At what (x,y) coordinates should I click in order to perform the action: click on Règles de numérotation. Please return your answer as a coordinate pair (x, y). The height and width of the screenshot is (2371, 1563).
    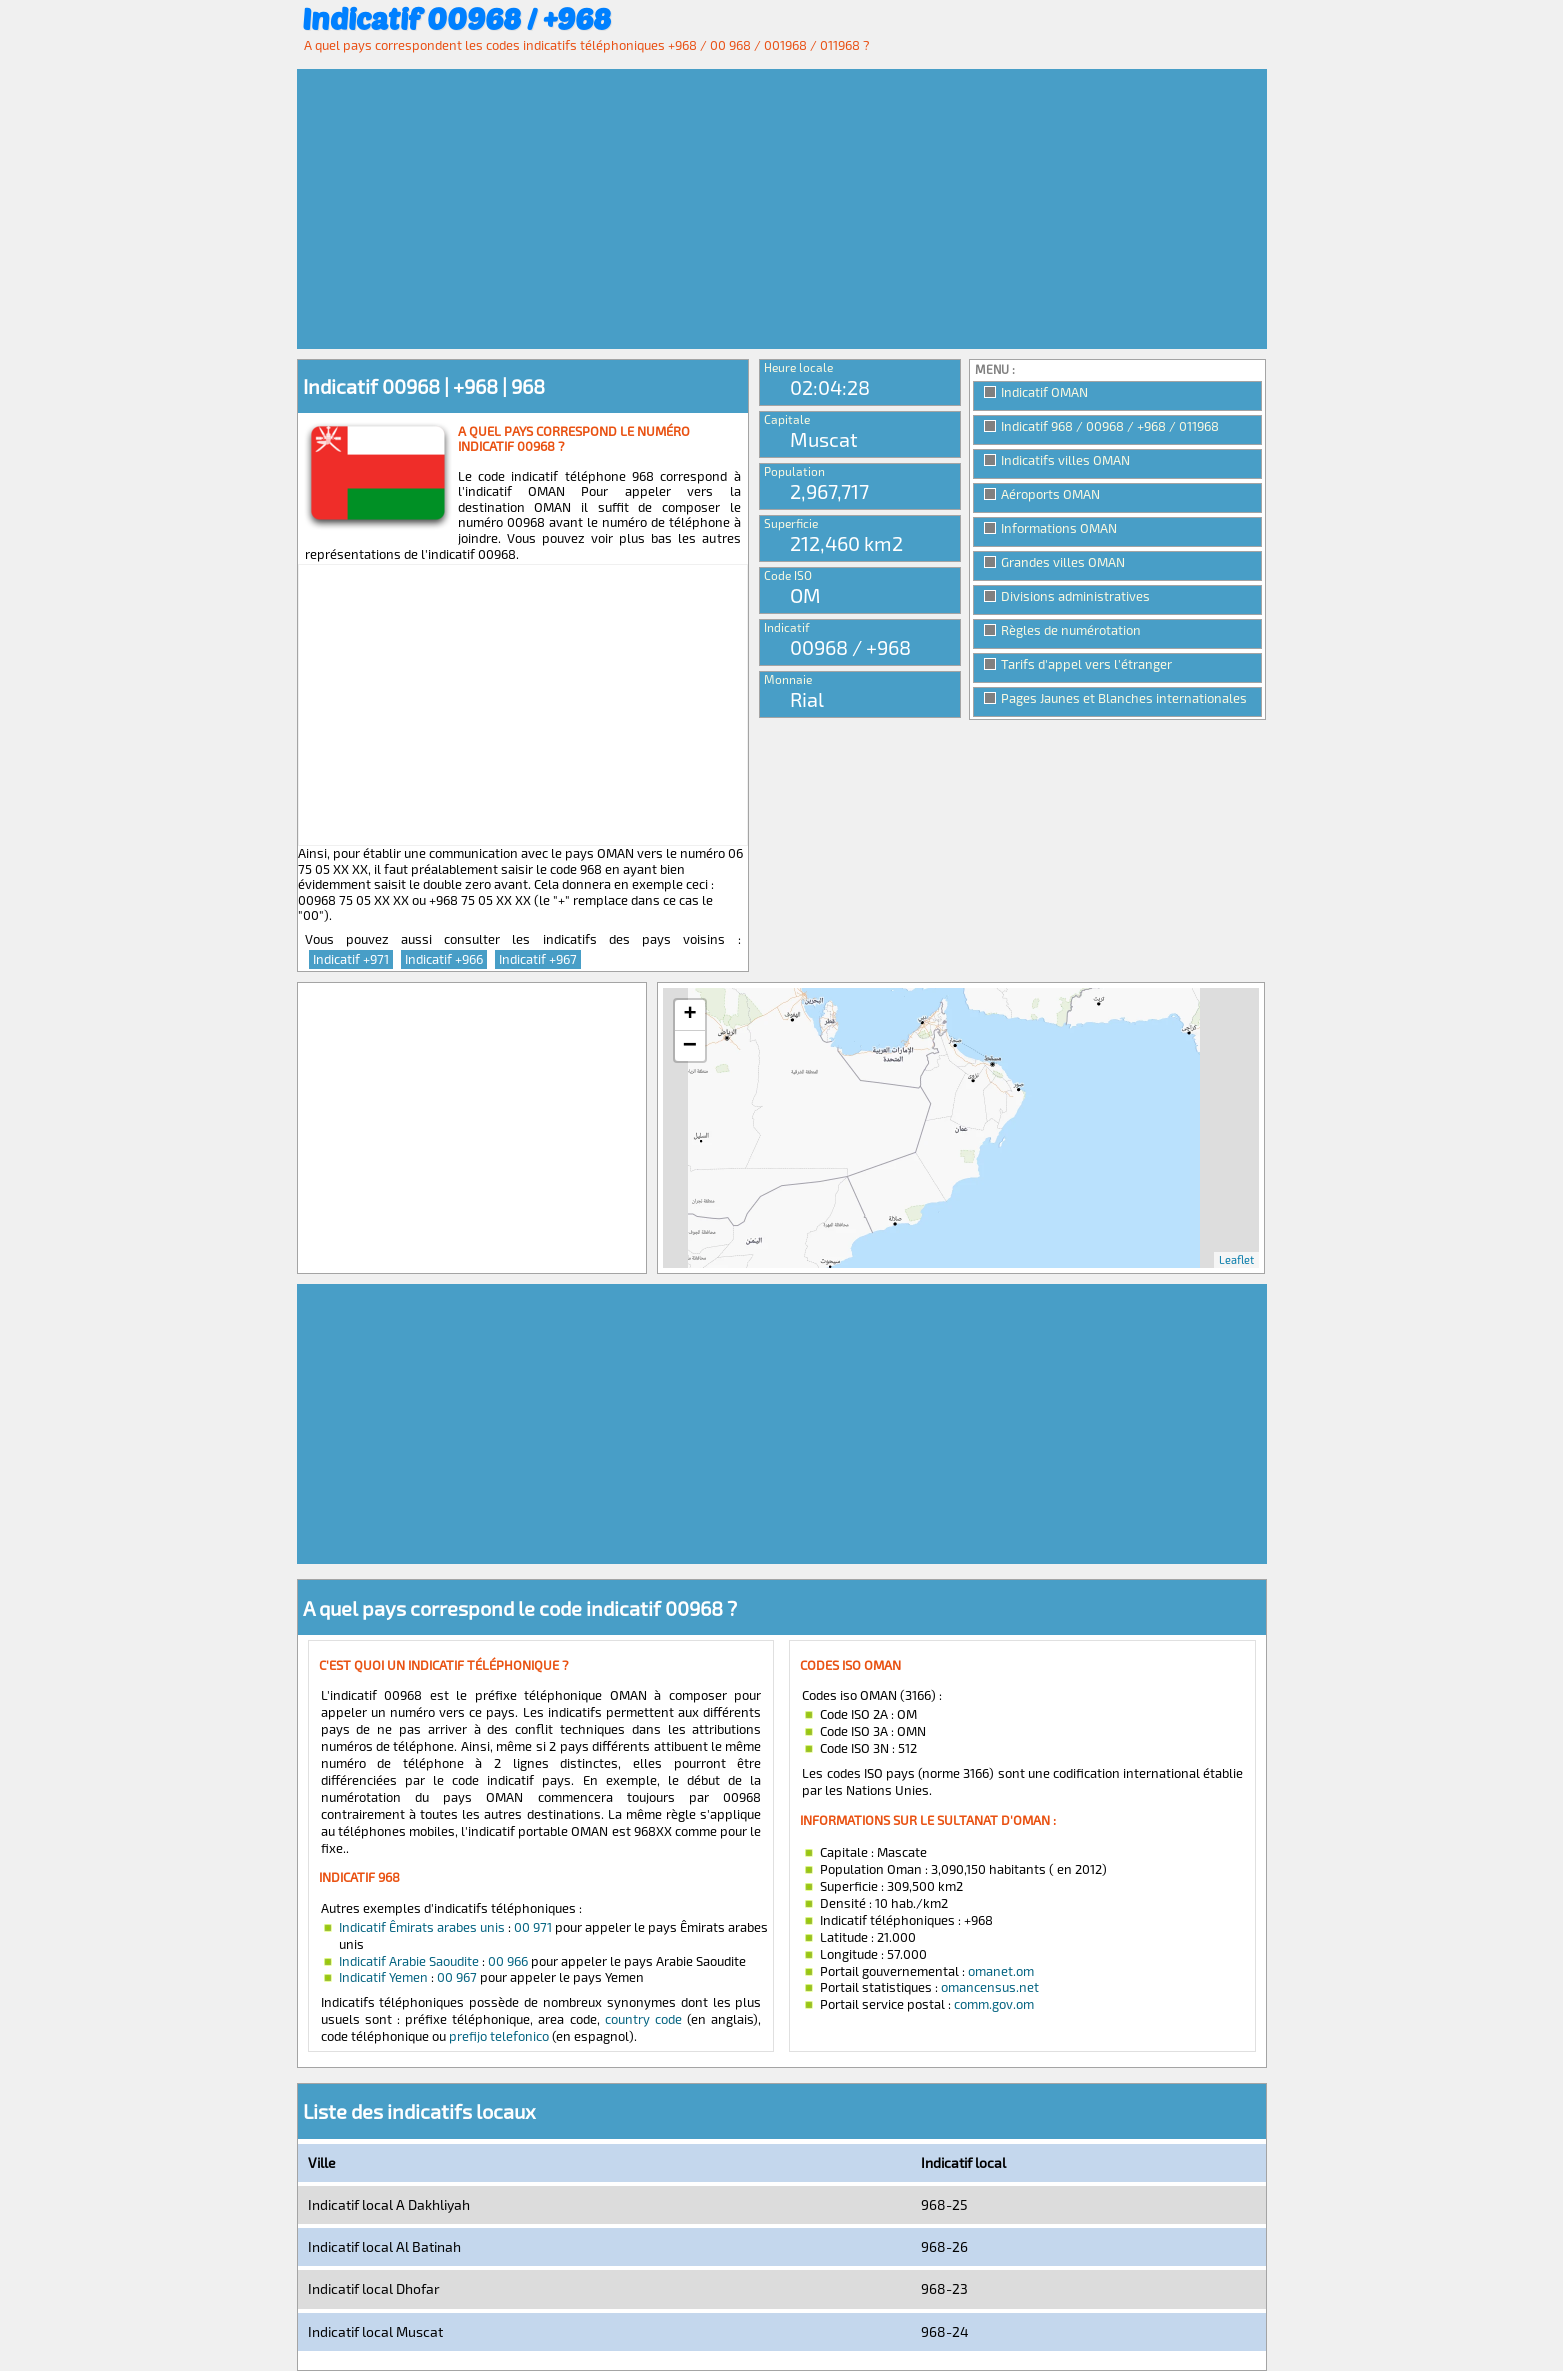
    Looking at the image, I should click on (1071, 630).